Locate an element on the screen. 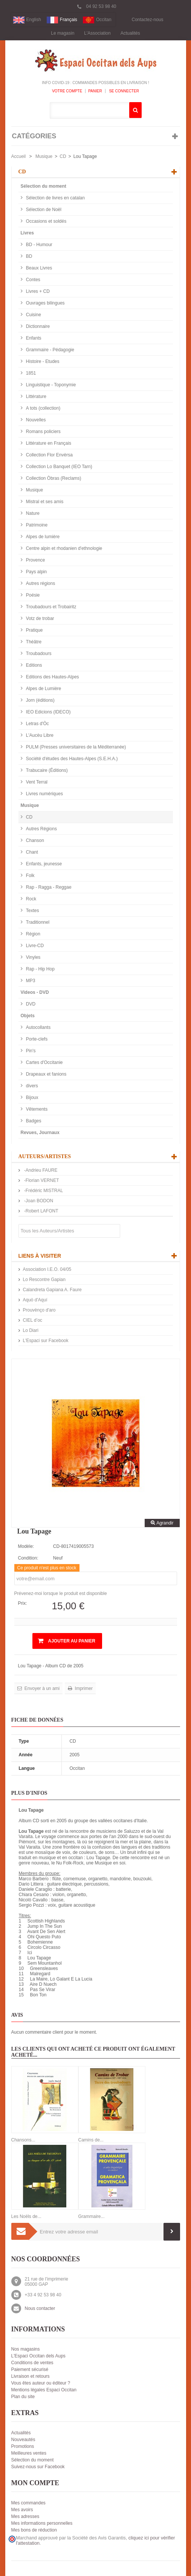  Linguistique - Toponymie is located at coordinates (50, 384).